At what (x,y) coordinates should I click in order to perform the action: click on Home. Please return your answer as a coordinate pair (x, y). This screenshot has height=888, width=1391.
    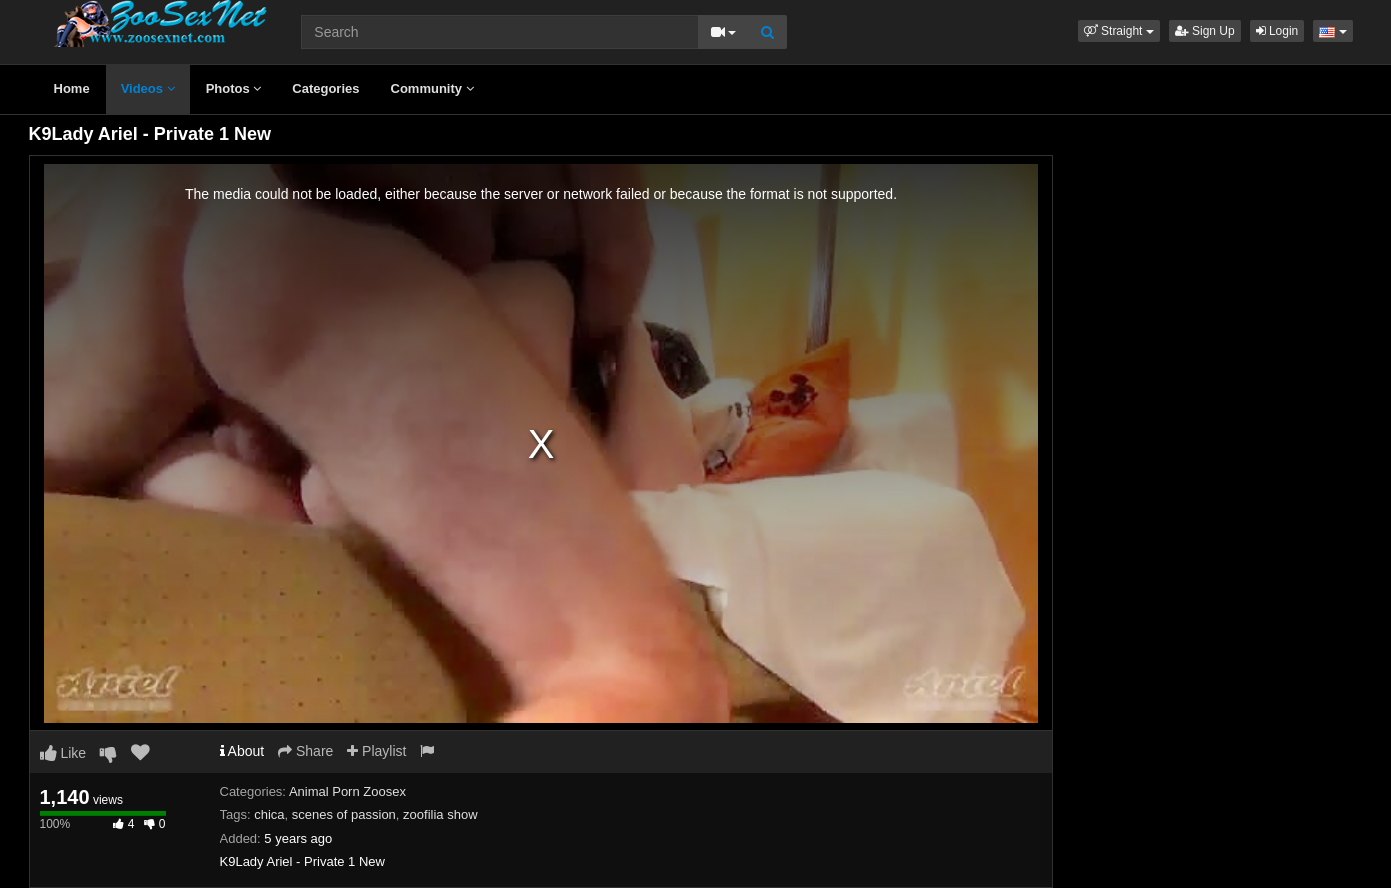
    Looking at the image, I should click on (72, 88).